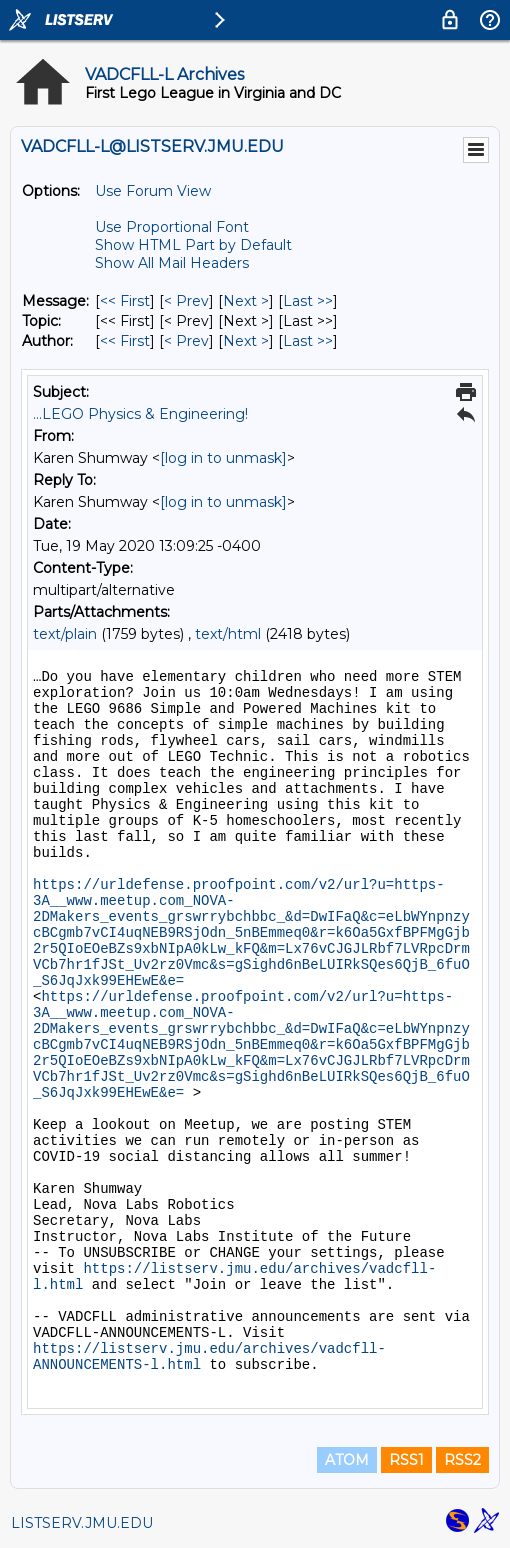  Describe the element at coordinates (172, 227) in the screenshot. I see `Use Proportional Font` at that location.